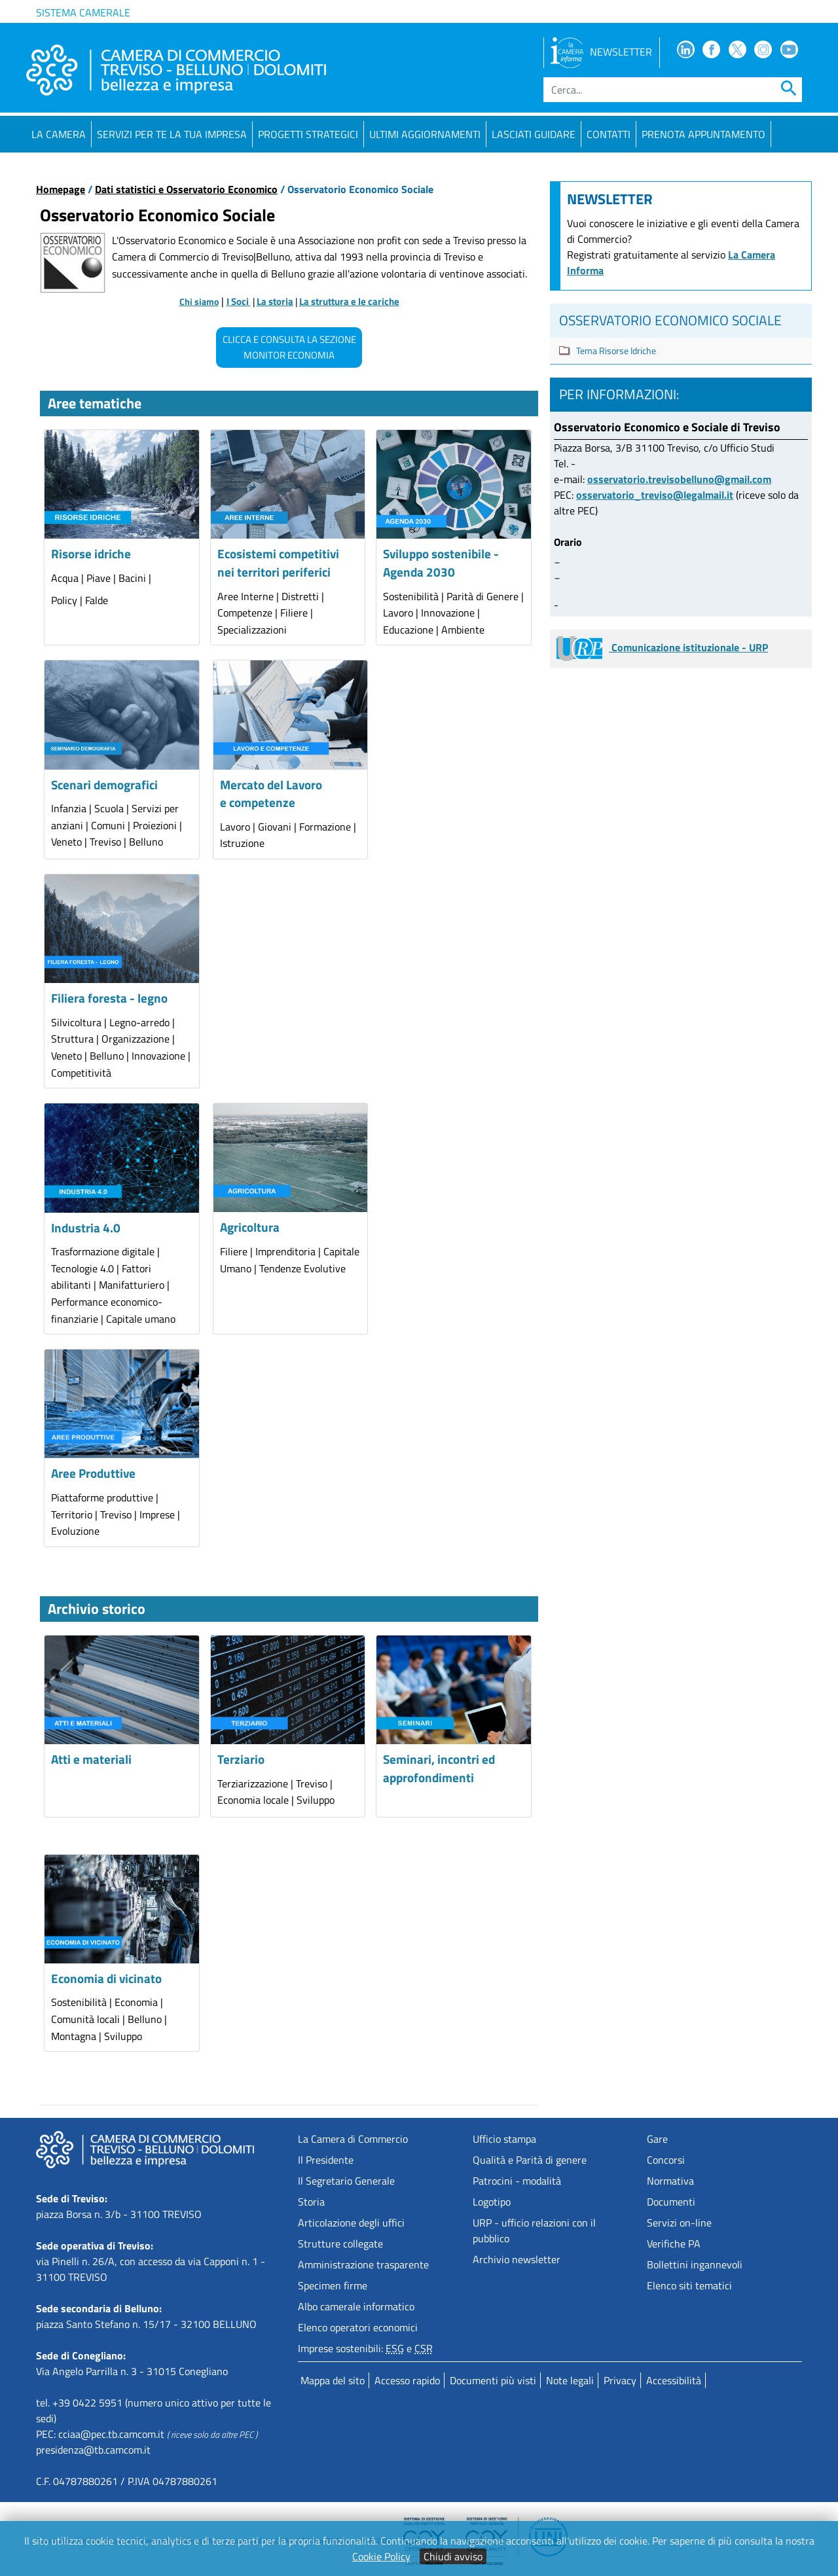 The height and width of the screenshot is (2576, 838). What do you see at coordinates (694, 2264) in the screenshot?
I see `Bollettini ingannevoli` at bounding box center [694, 2264].